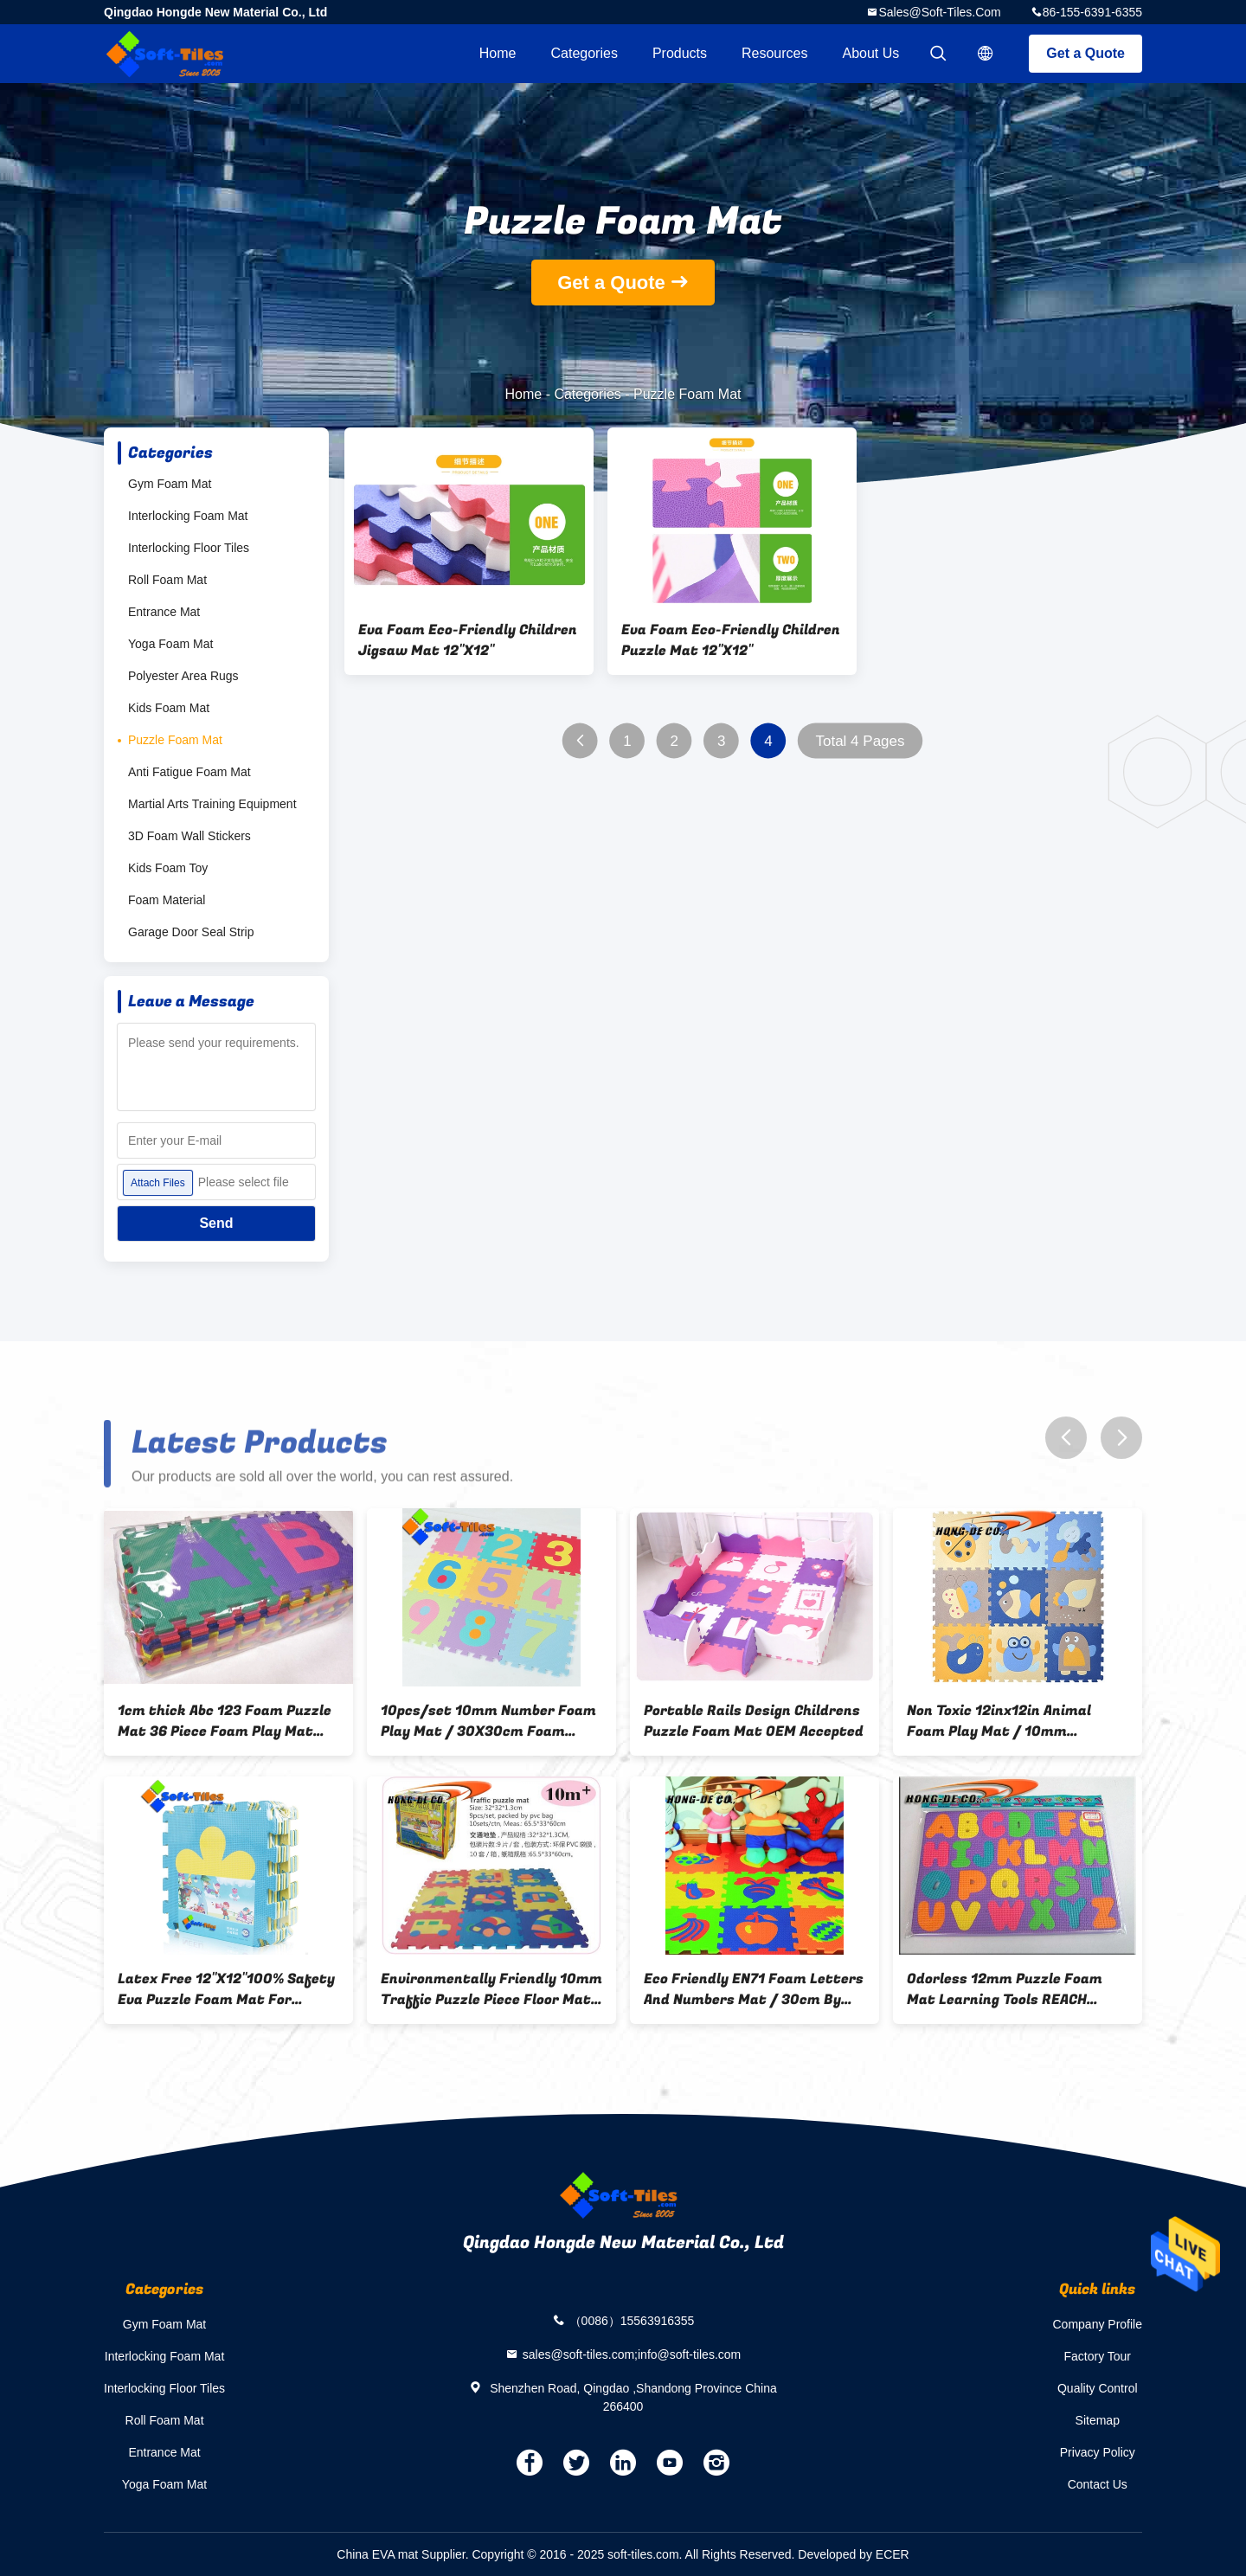 The width and height of the screenshot is (1246, 2576). Describe the element at coordinates (1097, 2356) in the screenshot. I see `Factory Tour` at that location.